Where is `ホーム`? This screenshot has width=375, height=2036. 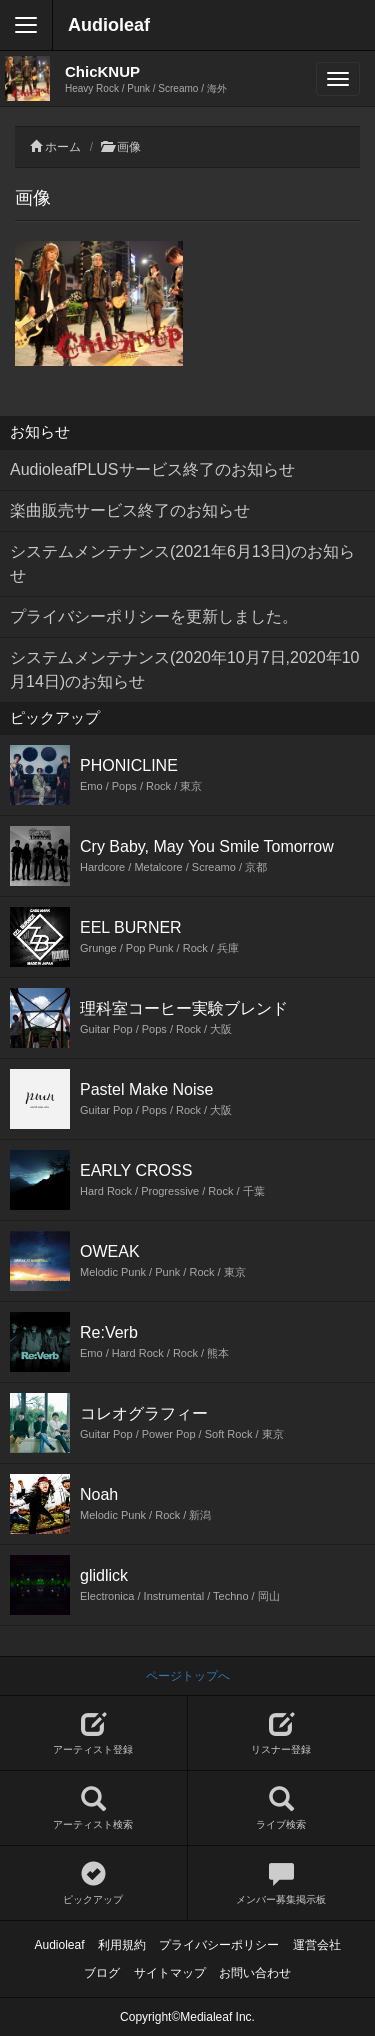
ホーム is located at coordinates (63, 147).